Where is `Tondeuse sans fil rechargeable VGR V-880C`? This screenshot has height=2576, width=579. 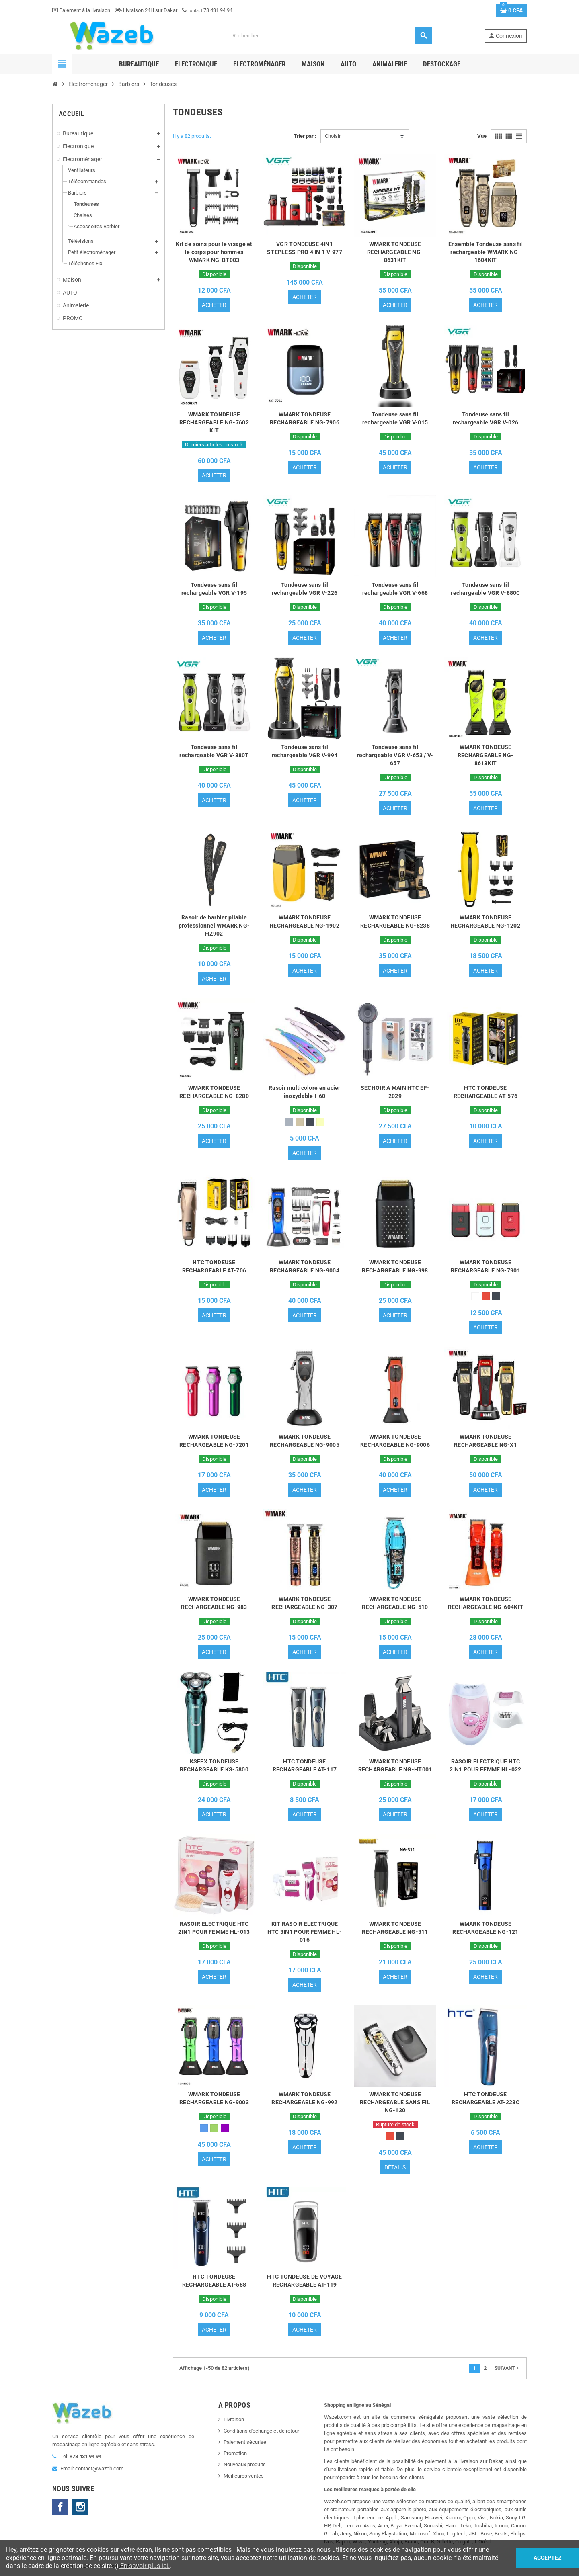
Tondeuse sans fil rechargeable VGR V-880C is located at coordinates (485, 589).